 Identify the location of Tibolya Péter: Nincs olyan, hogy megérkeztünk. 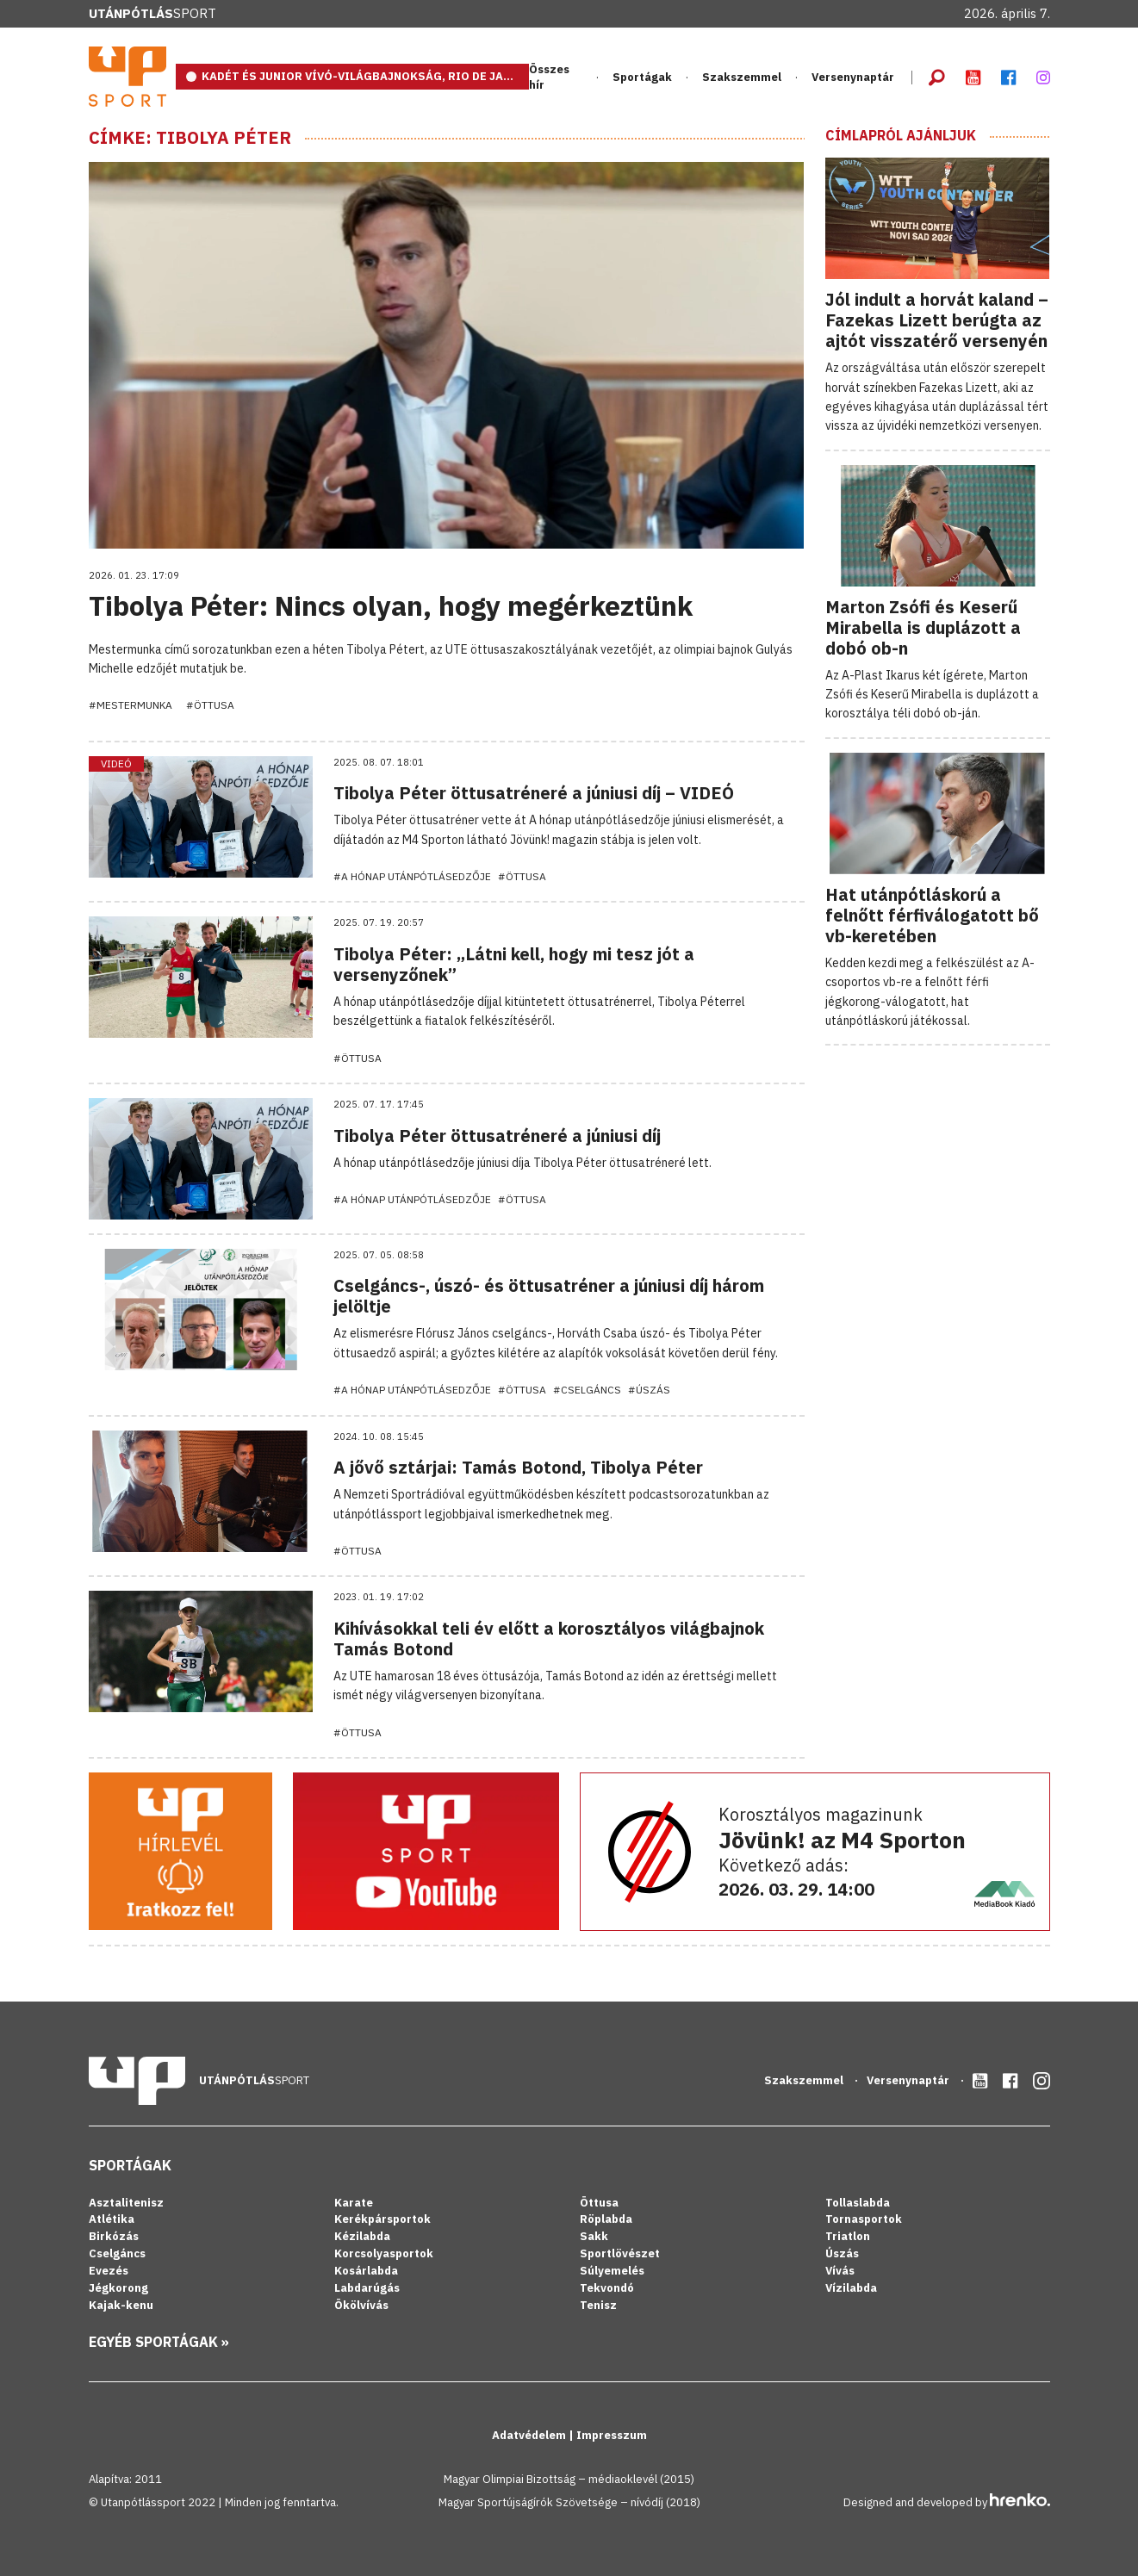
(391, 605).